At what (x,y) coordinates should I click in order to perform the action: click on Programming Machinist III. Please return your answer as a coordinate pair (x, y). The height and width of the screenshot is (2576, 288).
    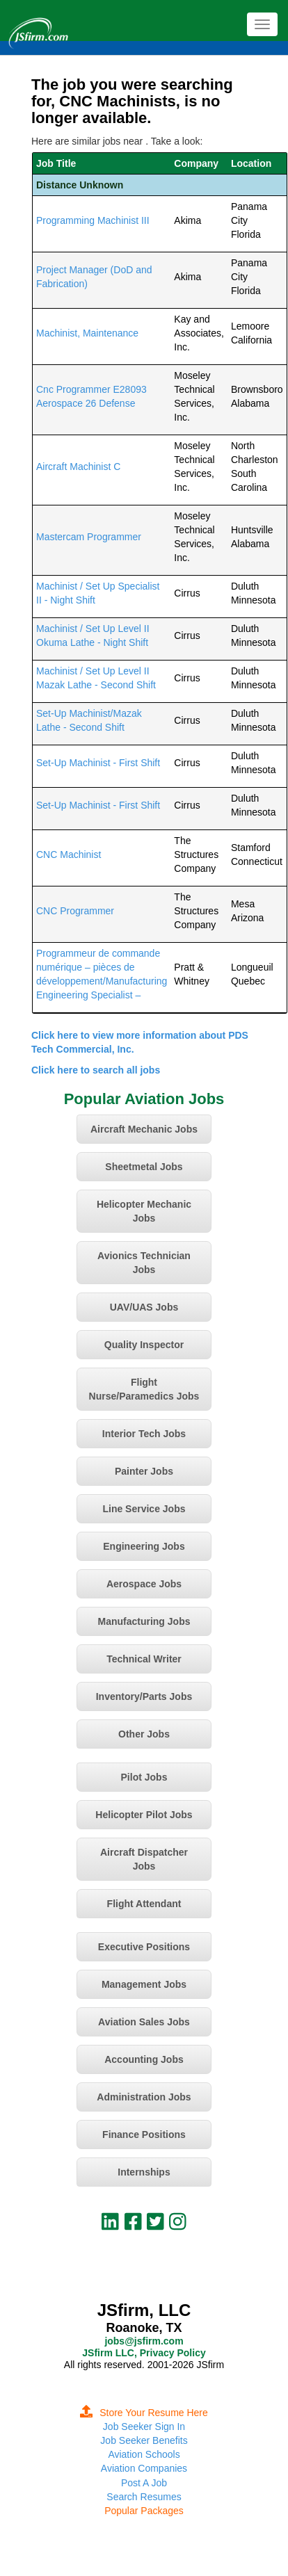
    Looking at the image, I should click on (93, 220).